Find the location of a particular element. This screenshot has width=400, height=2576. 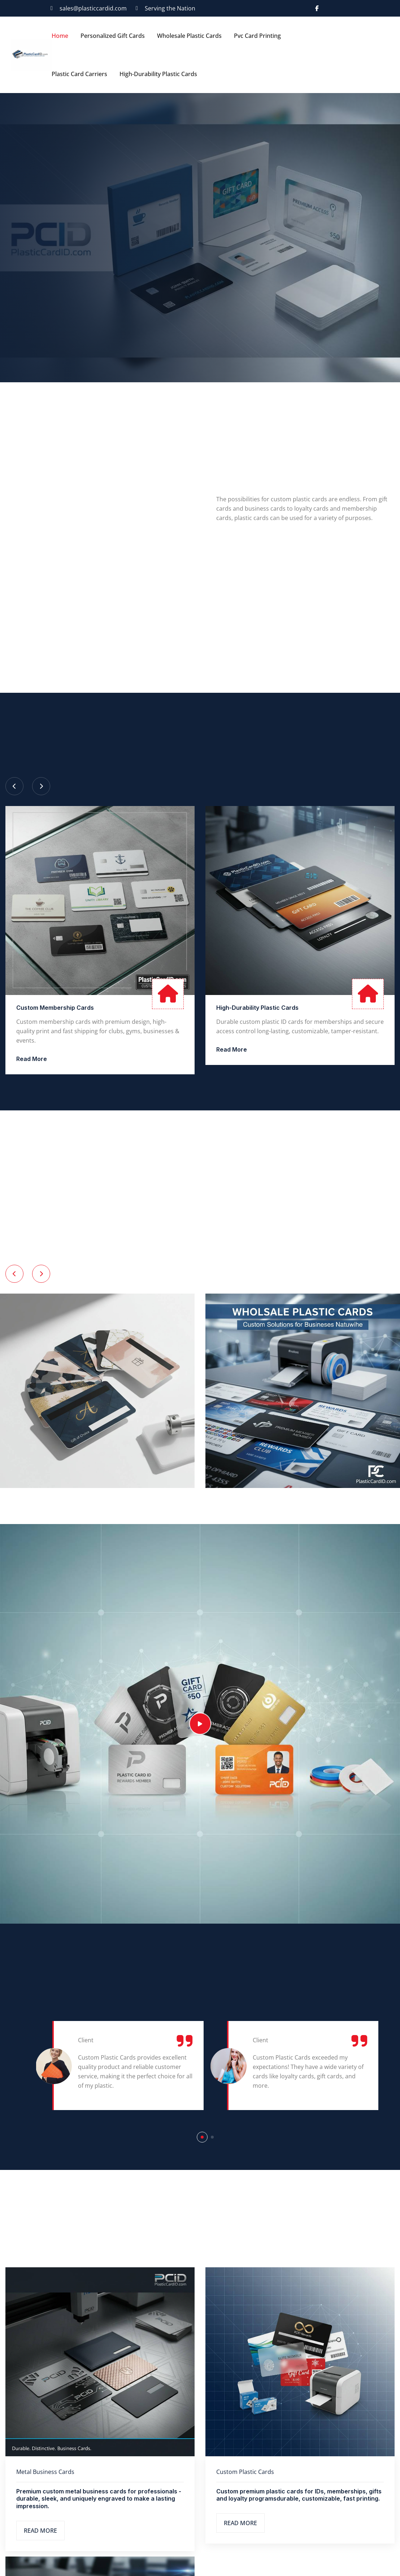

Wholesale Plastic Cards is located at coordinates (189, 36).